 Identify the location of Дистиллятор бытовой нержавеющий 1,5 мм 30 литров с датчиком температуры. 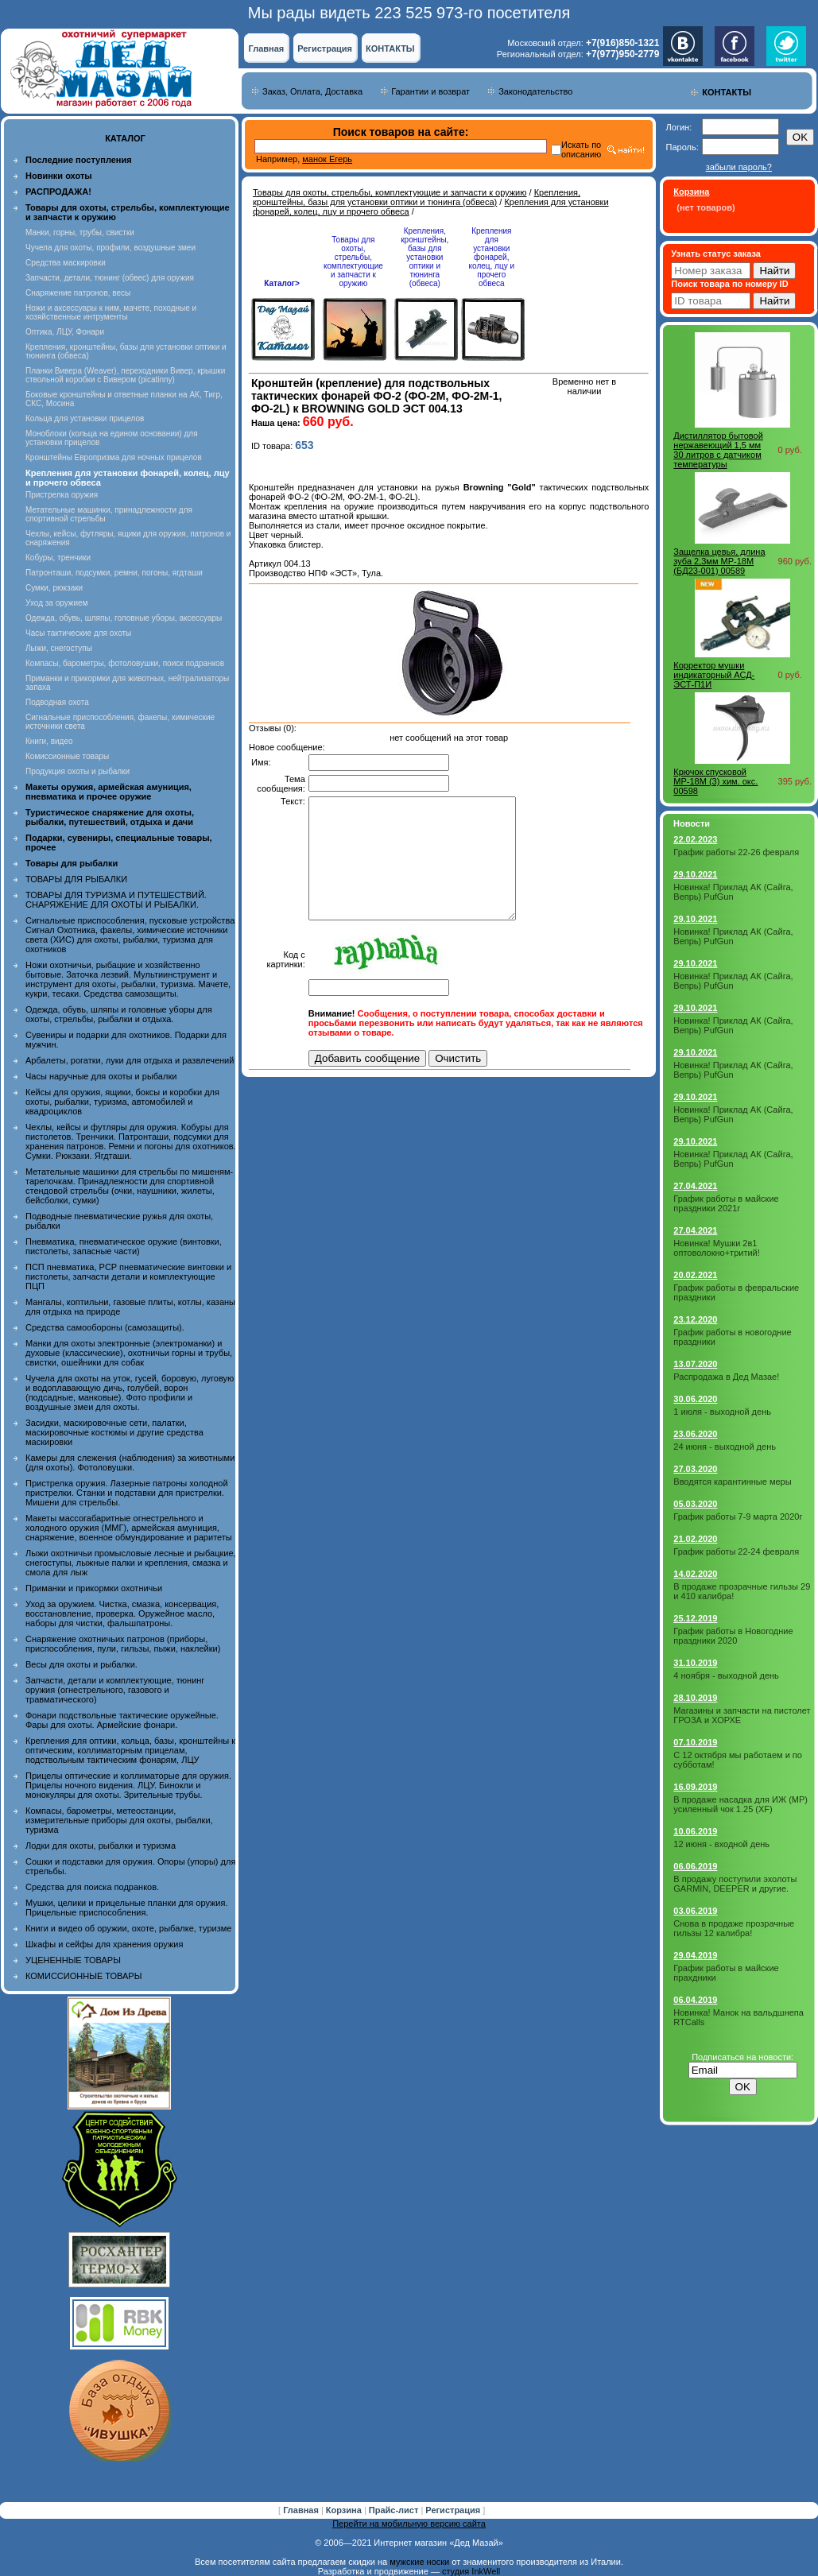
(718, 450).